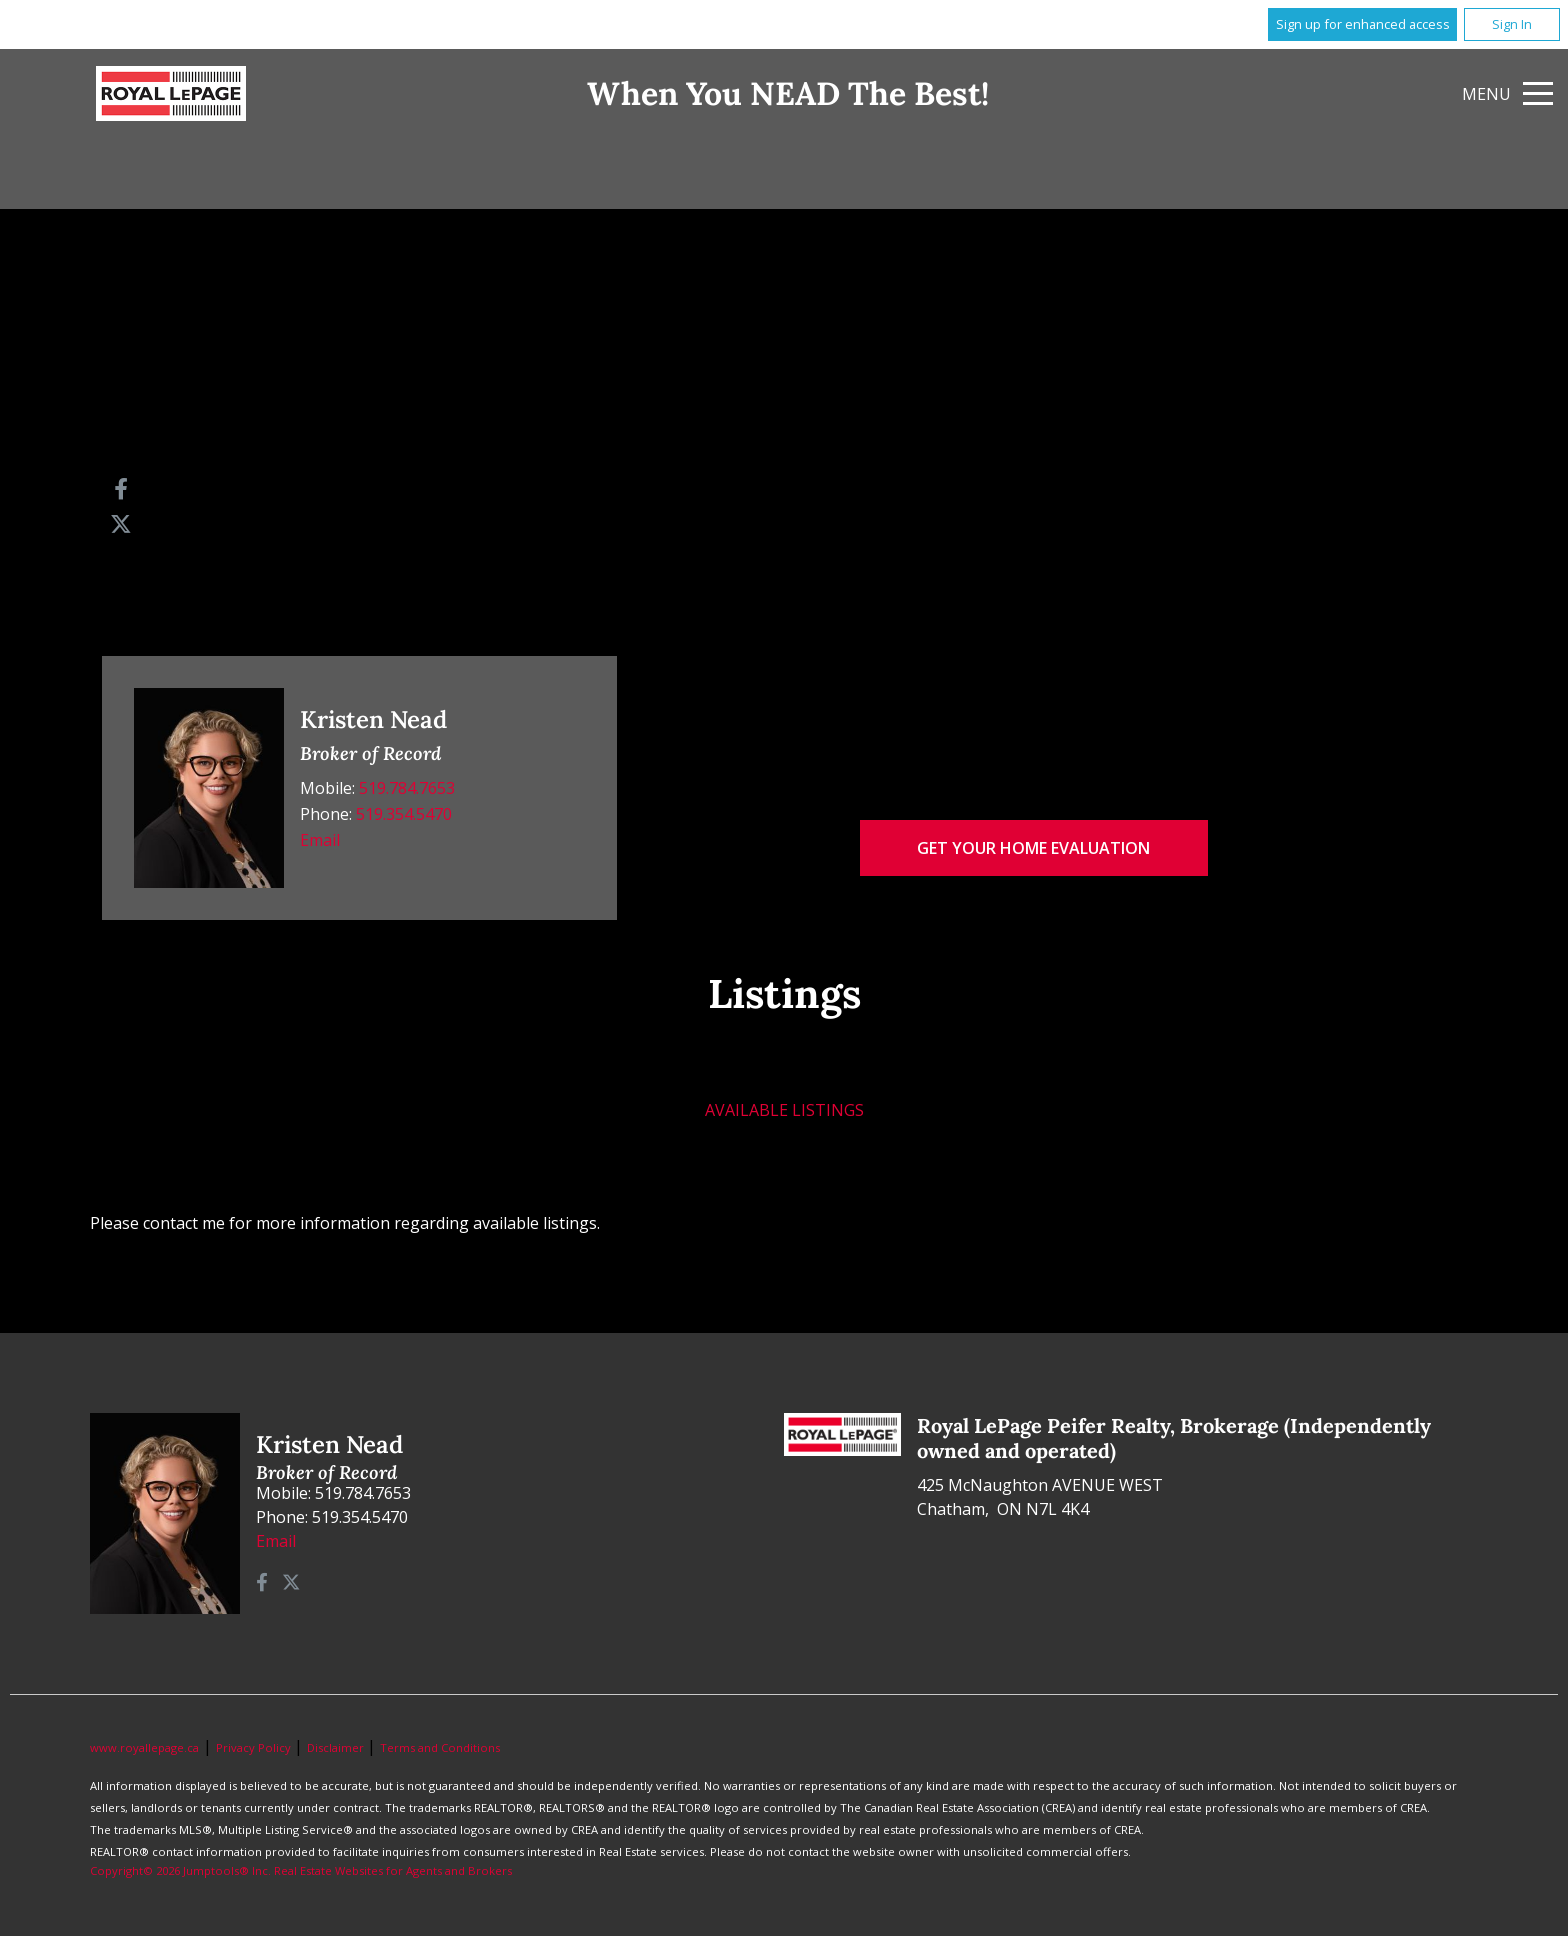 This screenshot has height=1936, width=1568. I want to click on Terms and Conditions, so click(440, 1747).